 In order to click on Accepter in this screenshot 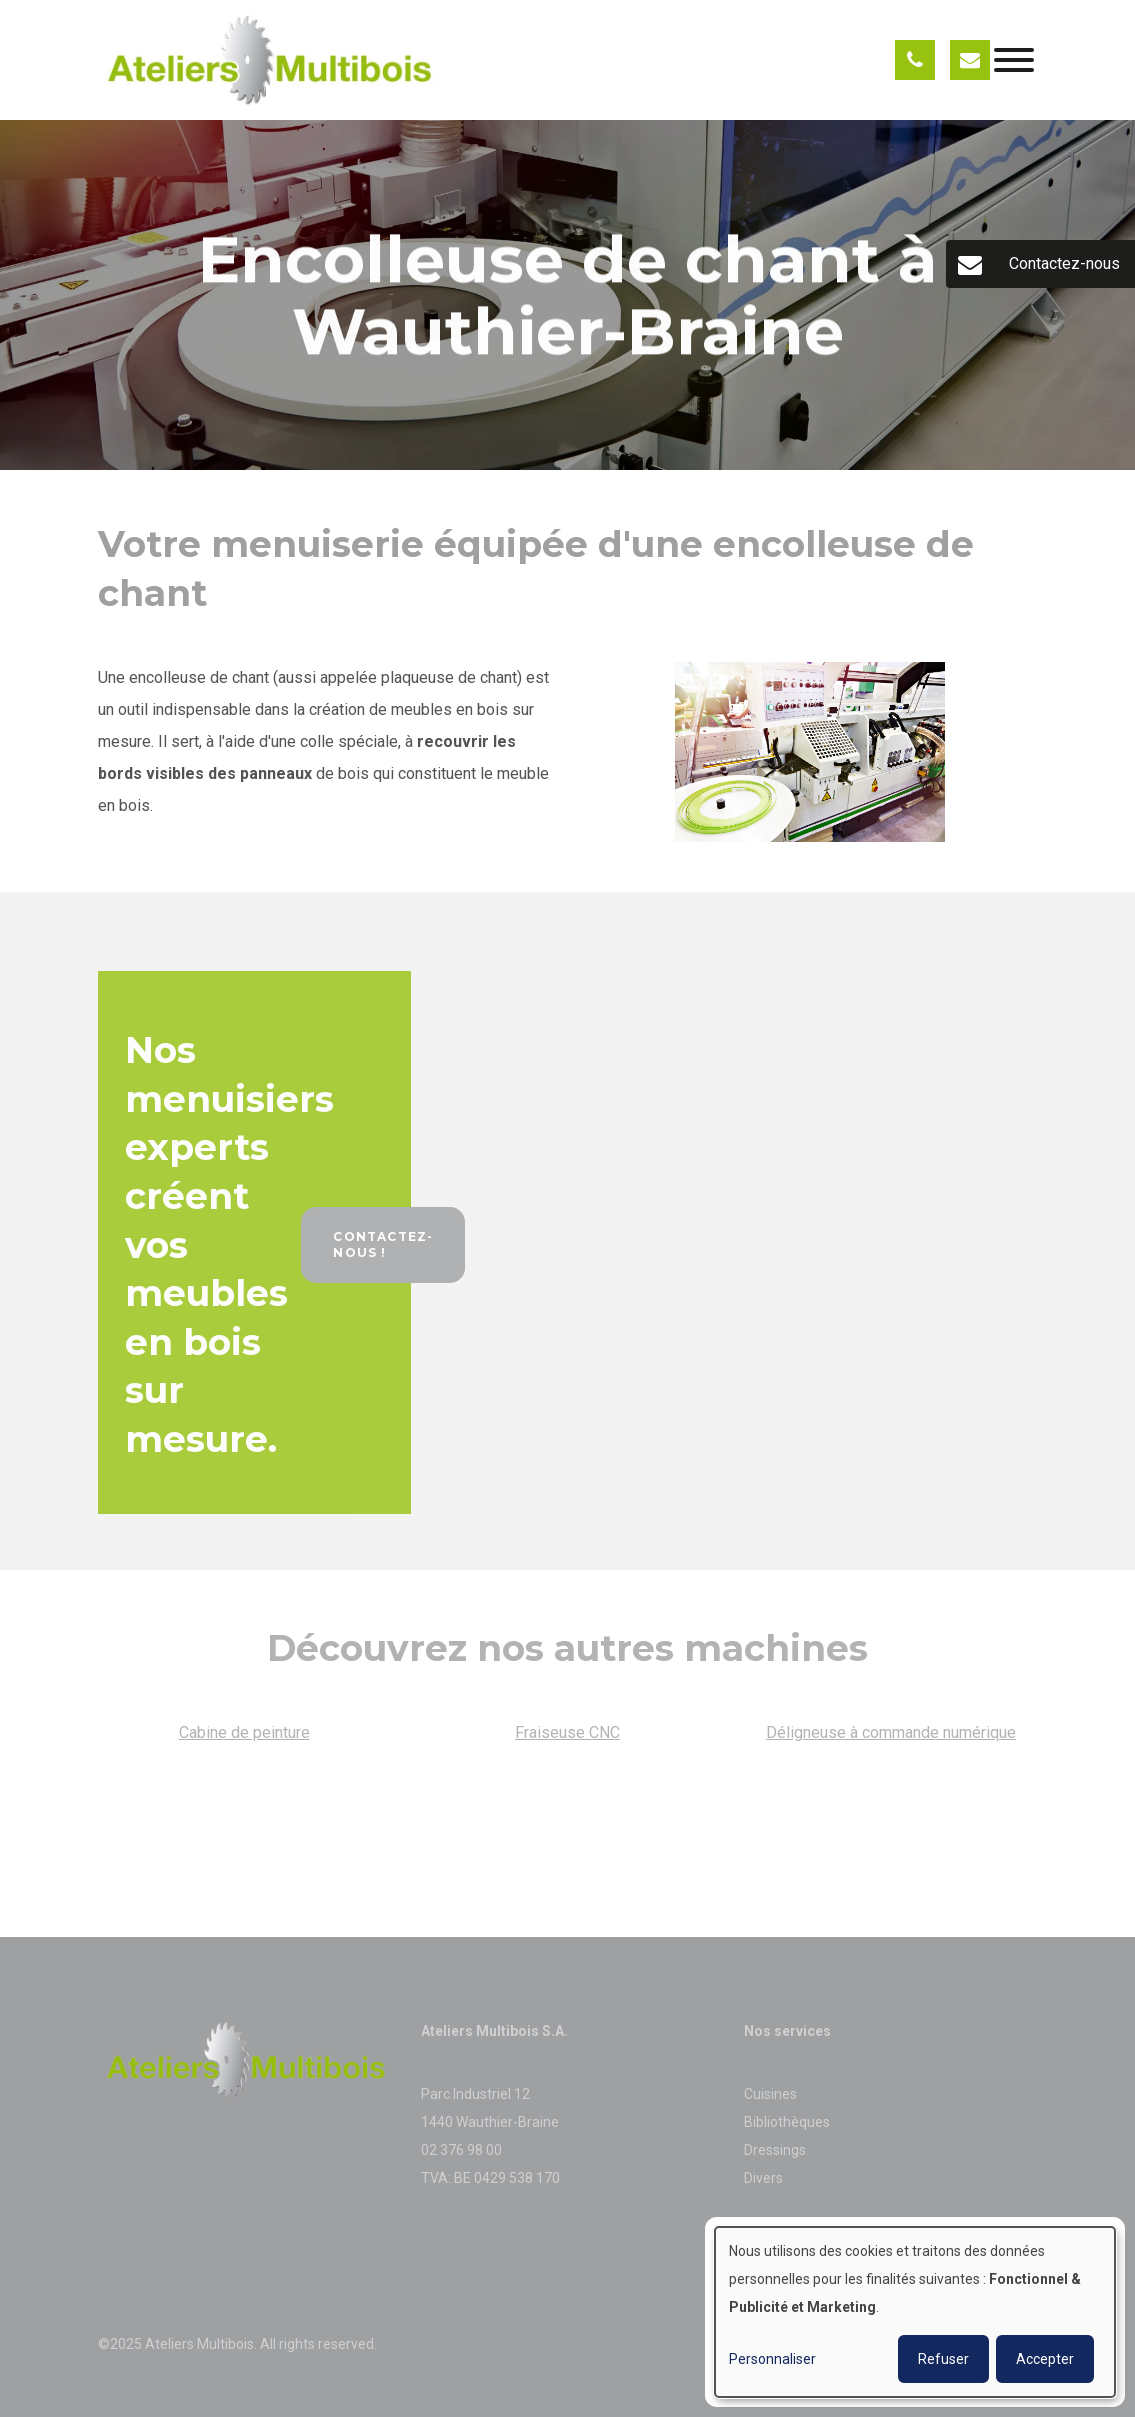, I will do `click(1045, 2359)`.